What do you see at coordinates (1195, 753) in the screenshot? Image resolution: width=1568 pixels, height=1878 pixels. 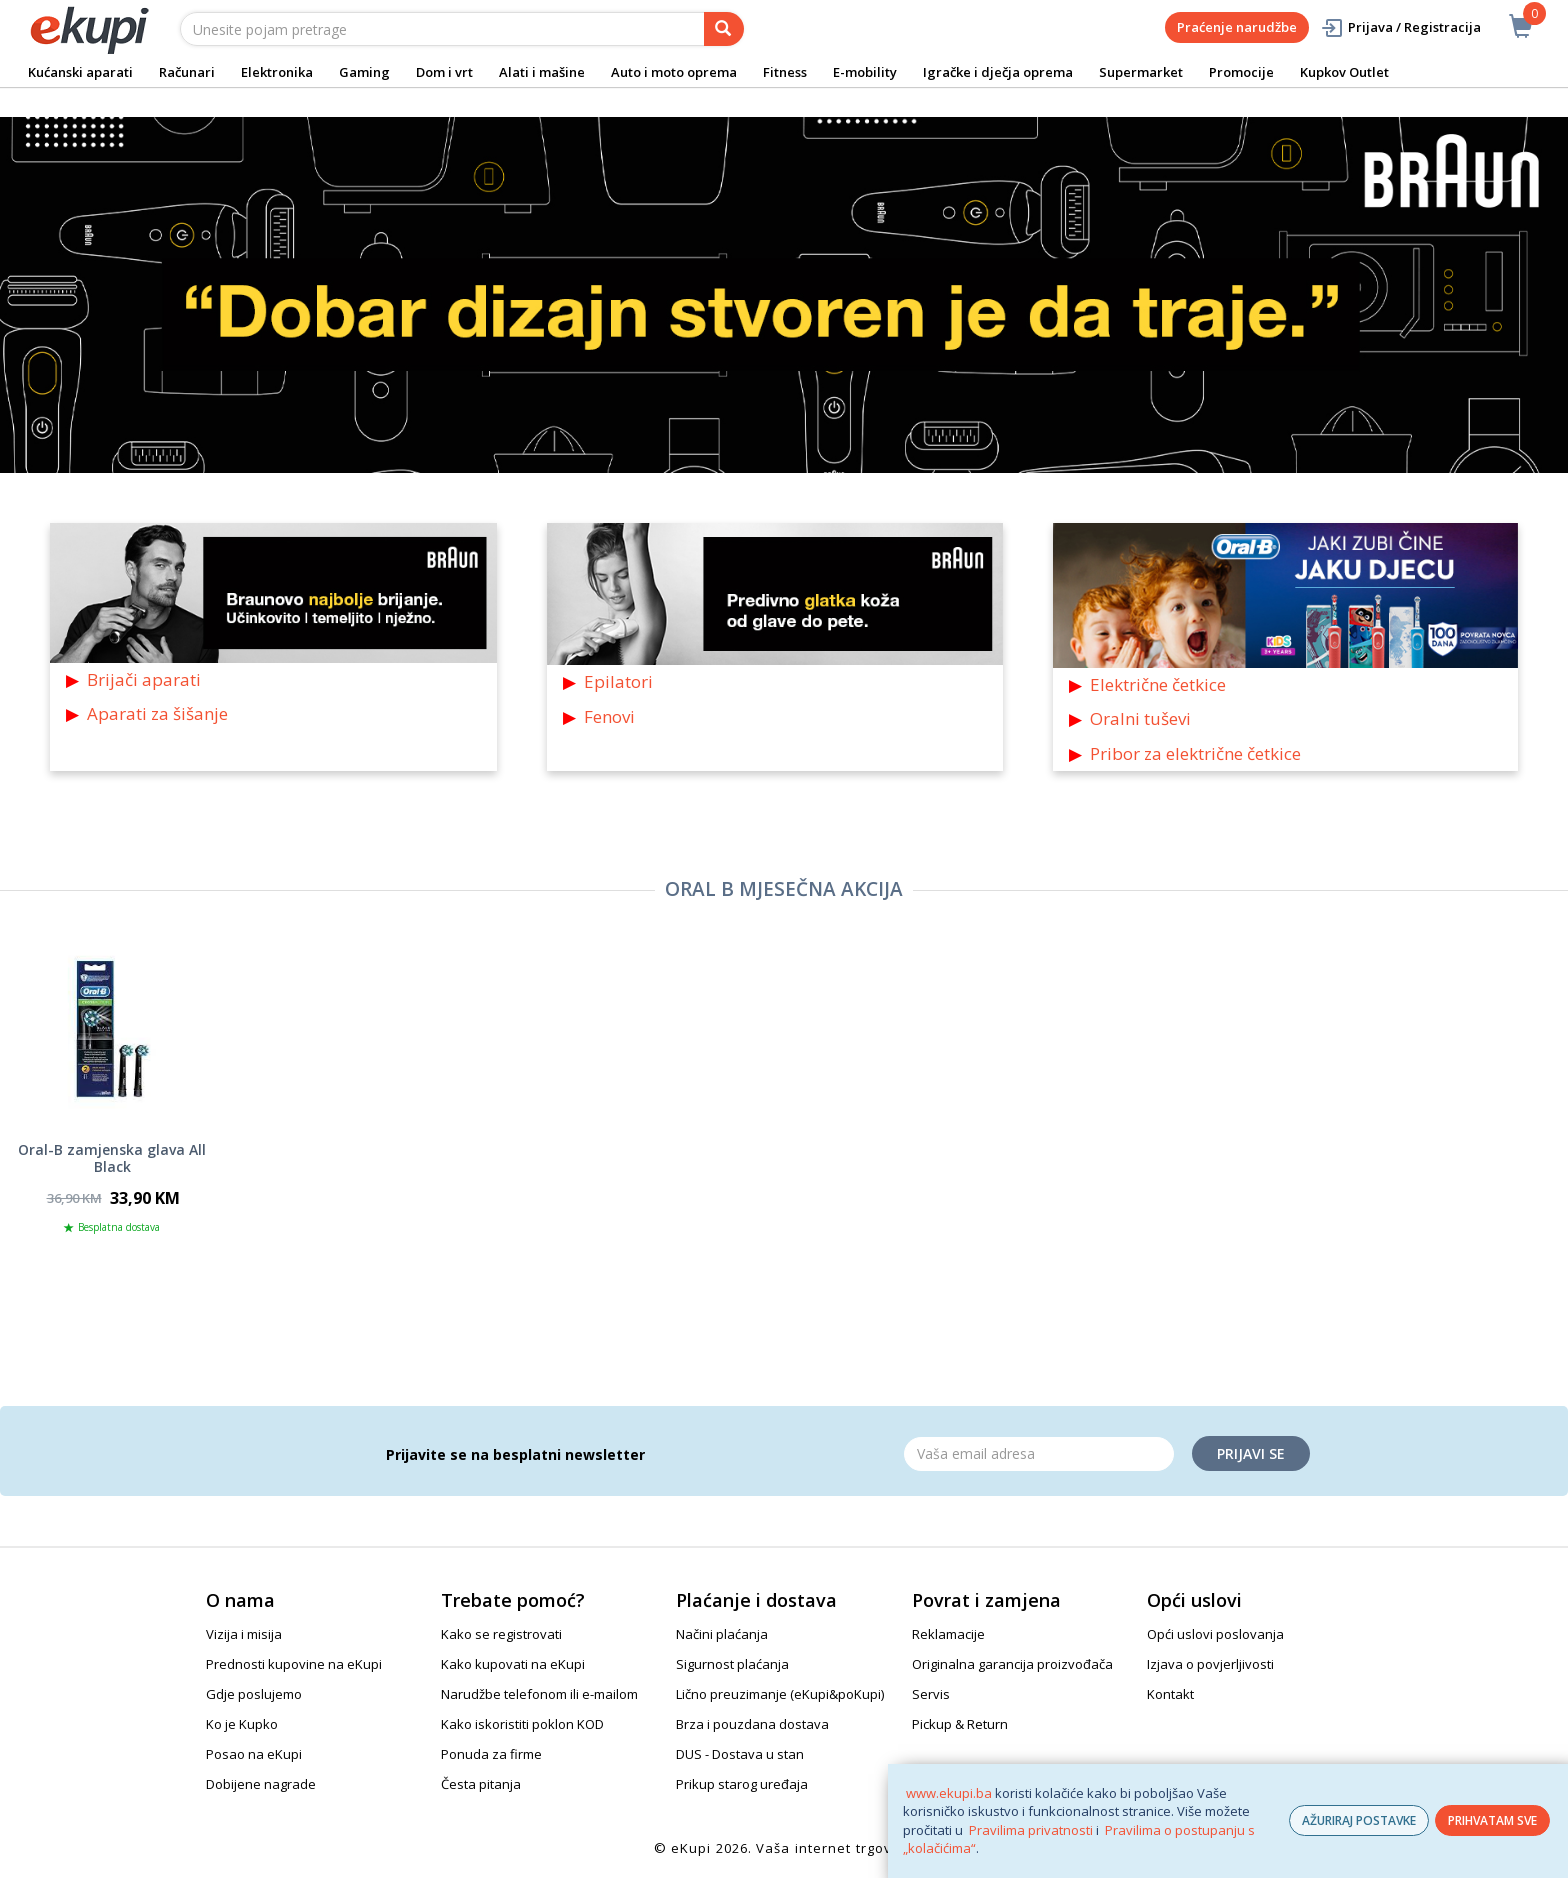 I see `Pribor za električne četkice` at bounding box center [1195, 753].